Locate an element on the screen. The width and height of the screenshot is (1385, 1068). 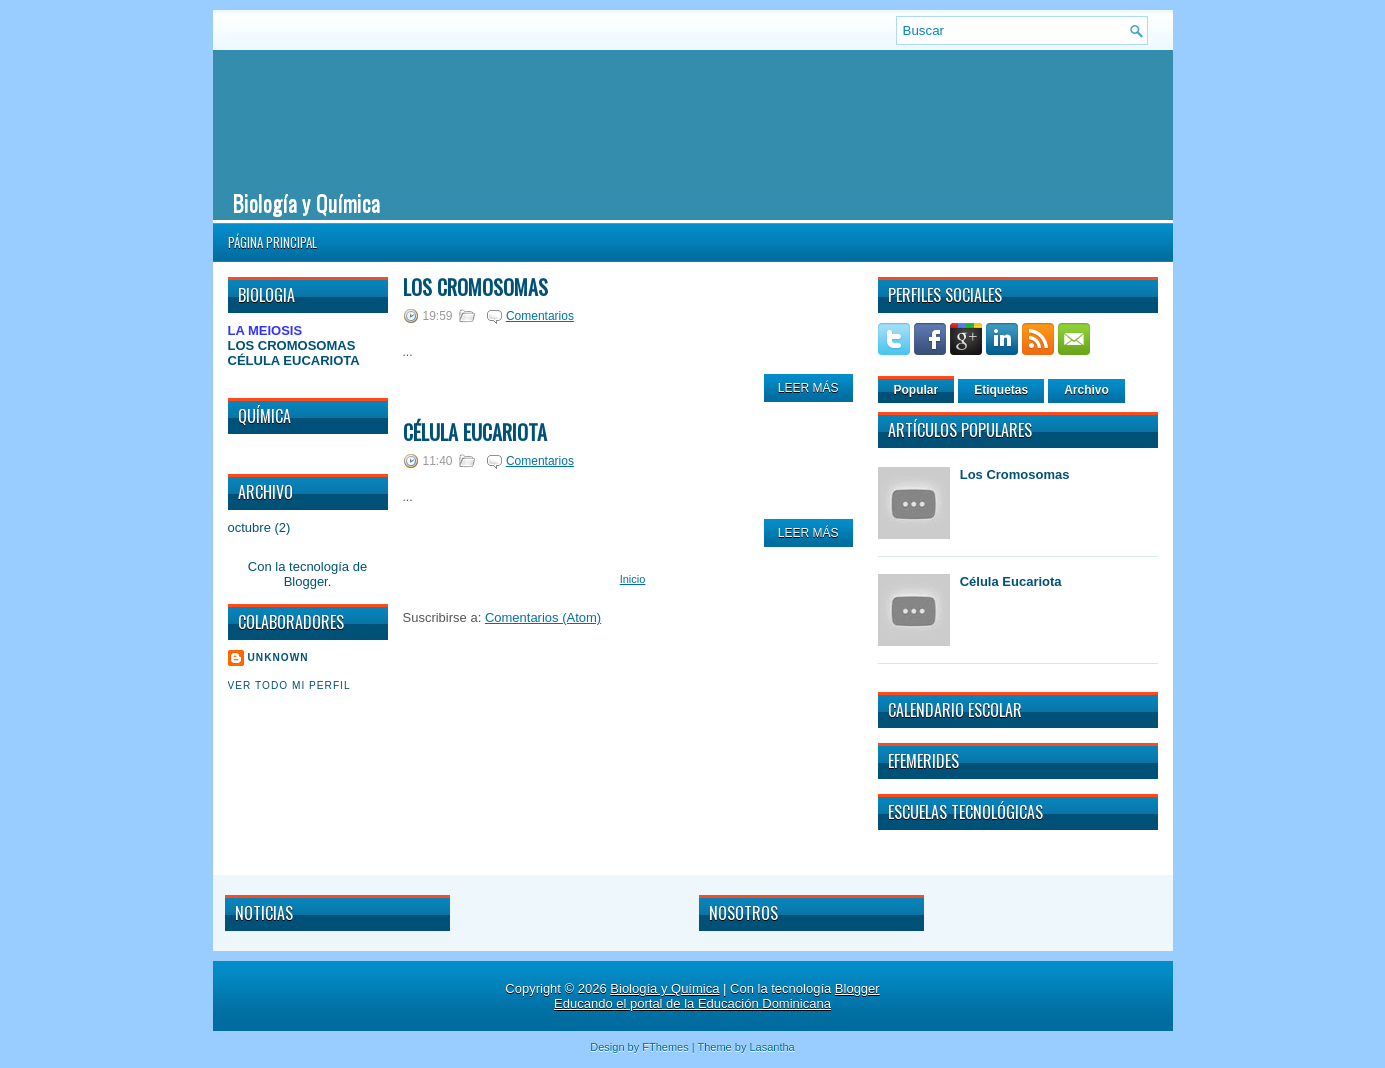
Comentarios is located at coordinates (540, 316).